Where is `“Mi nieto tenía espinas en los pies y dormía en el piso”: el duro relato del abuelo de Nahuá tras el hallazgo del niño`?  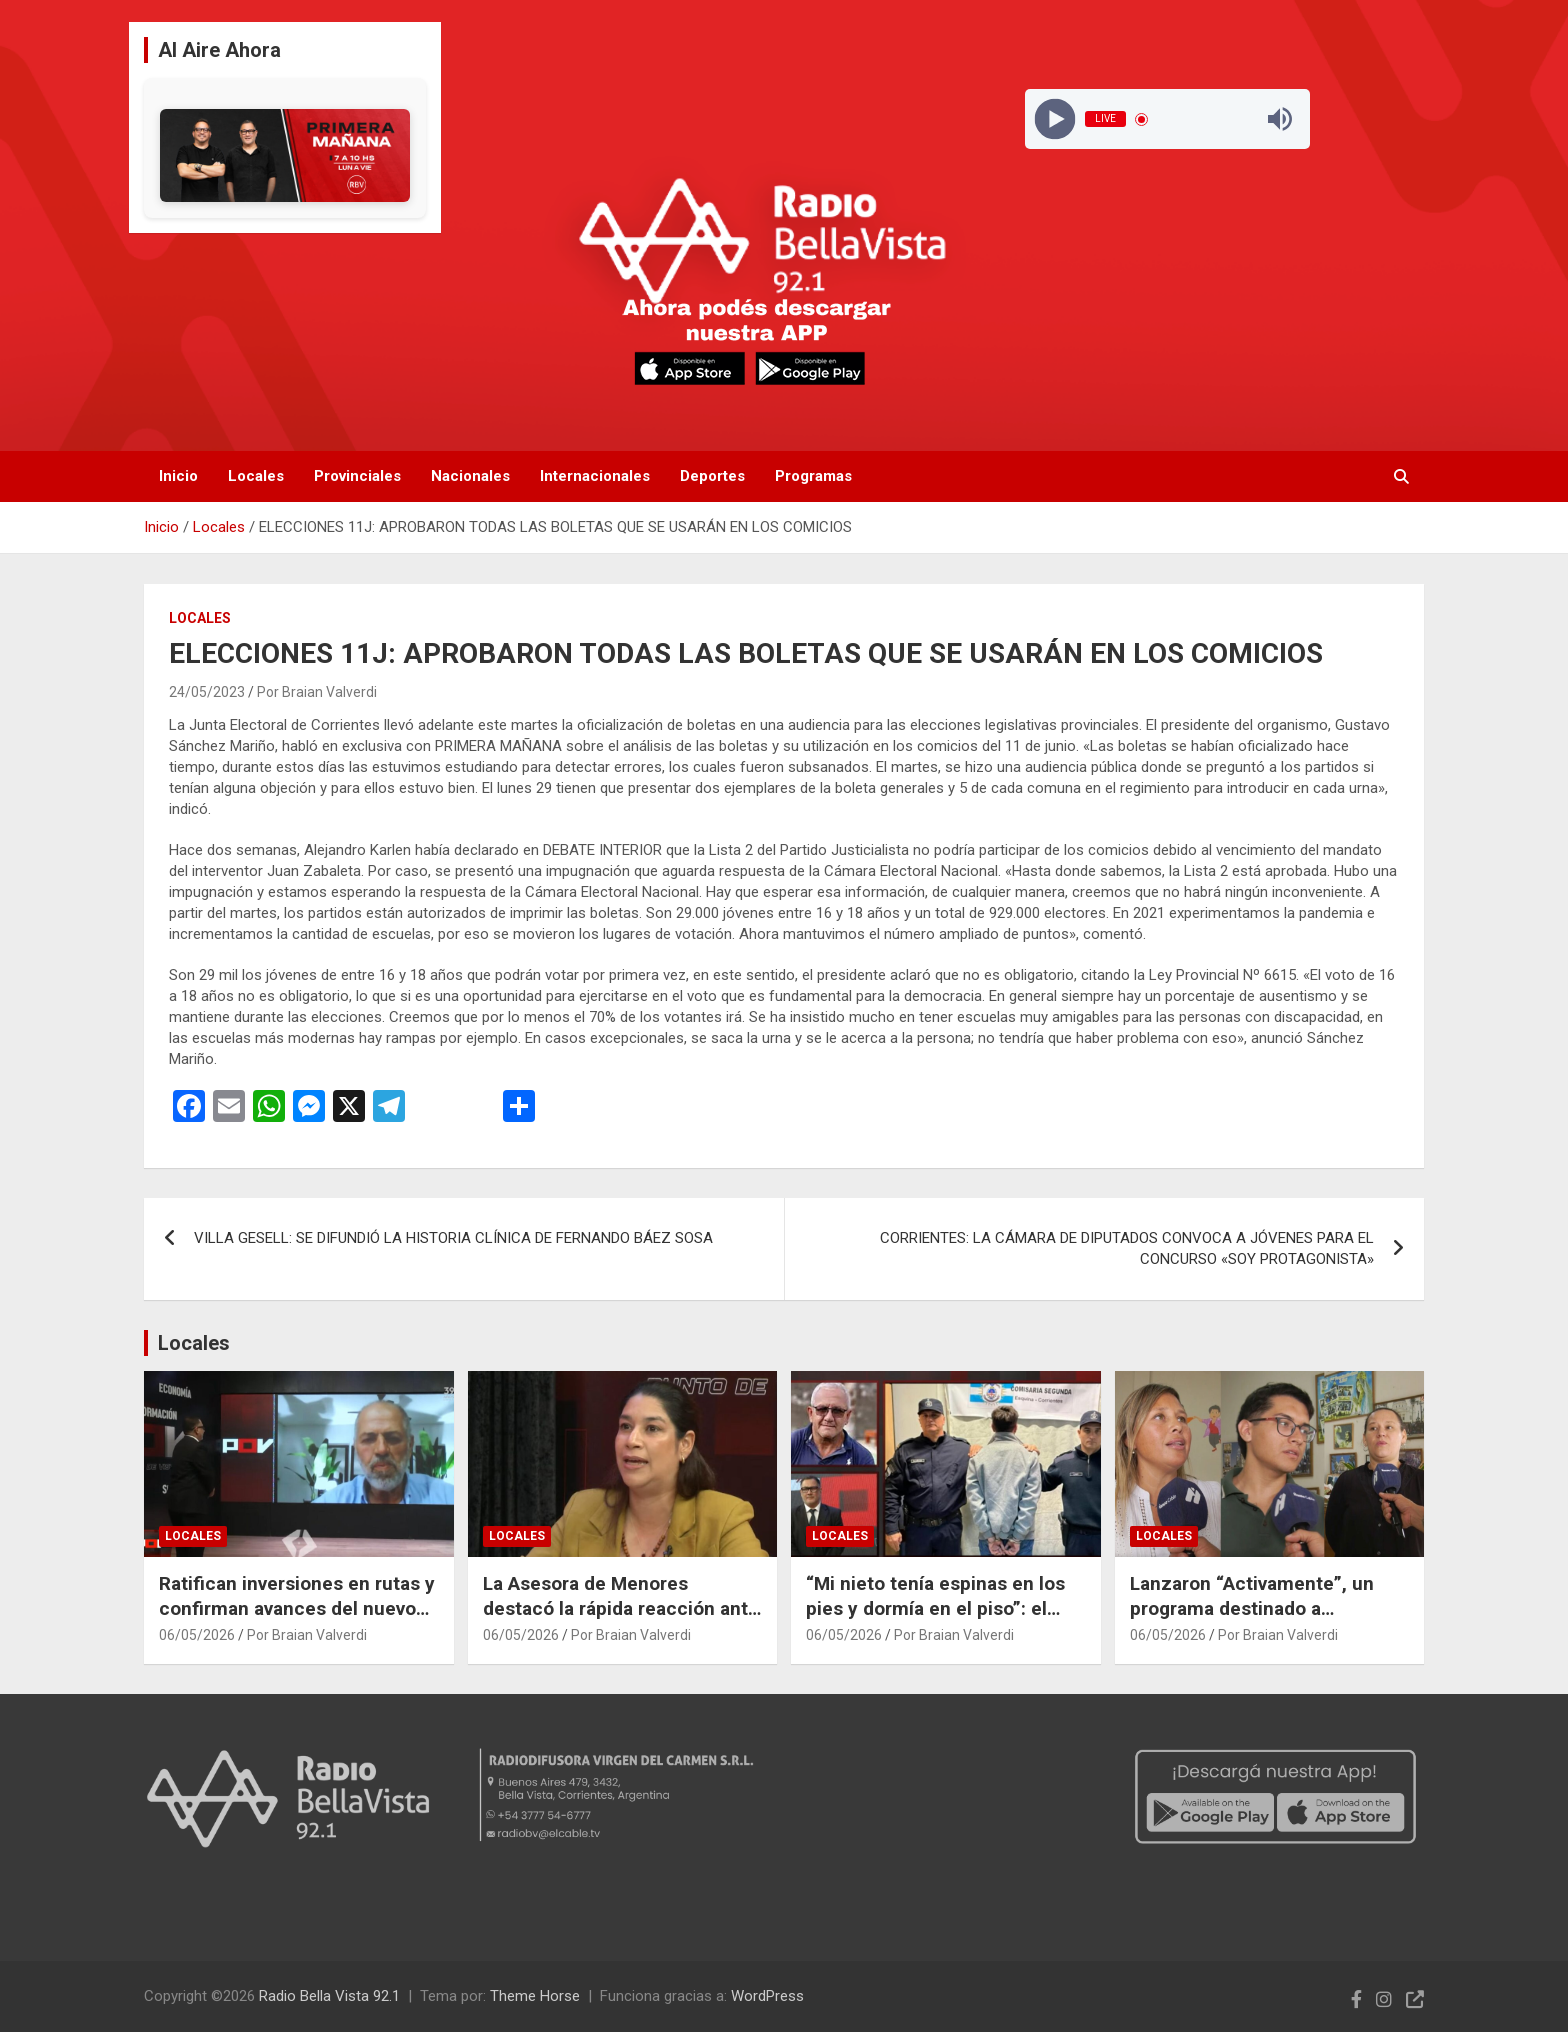
“Mi nieto tenía espinas en los pies y dormía en el piso”: el duro relato del abuelo de Nahuá tras el hallazgo del niño is located at coordinates (945, 1620).